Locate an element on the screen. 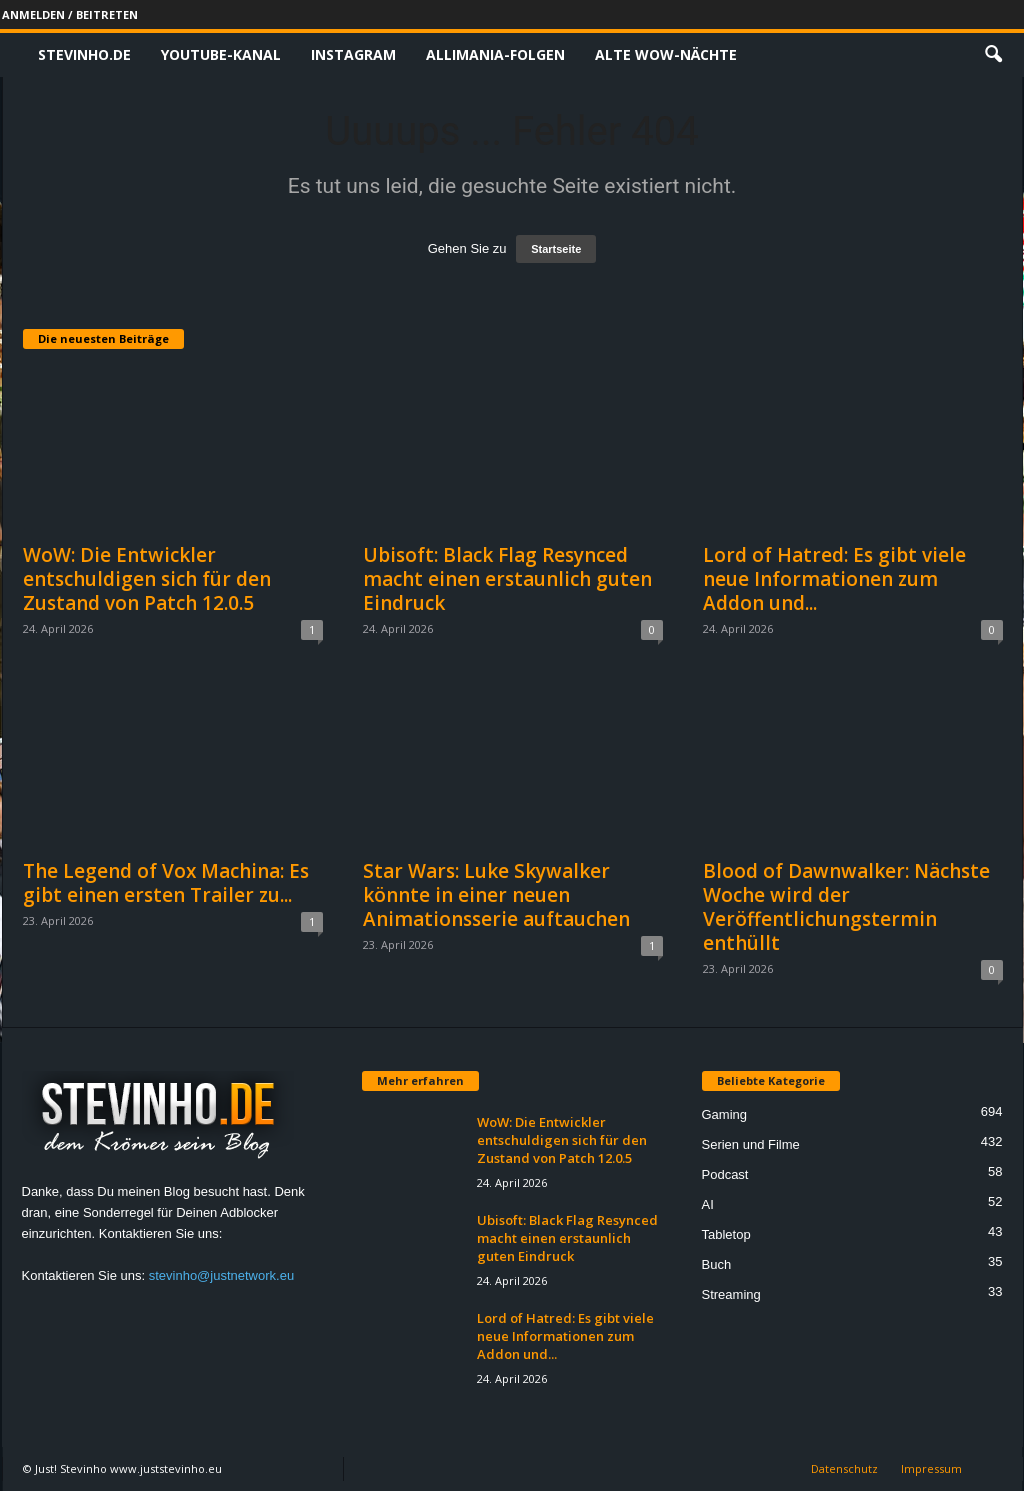  Streaming is located at coordinates (731, 1294).